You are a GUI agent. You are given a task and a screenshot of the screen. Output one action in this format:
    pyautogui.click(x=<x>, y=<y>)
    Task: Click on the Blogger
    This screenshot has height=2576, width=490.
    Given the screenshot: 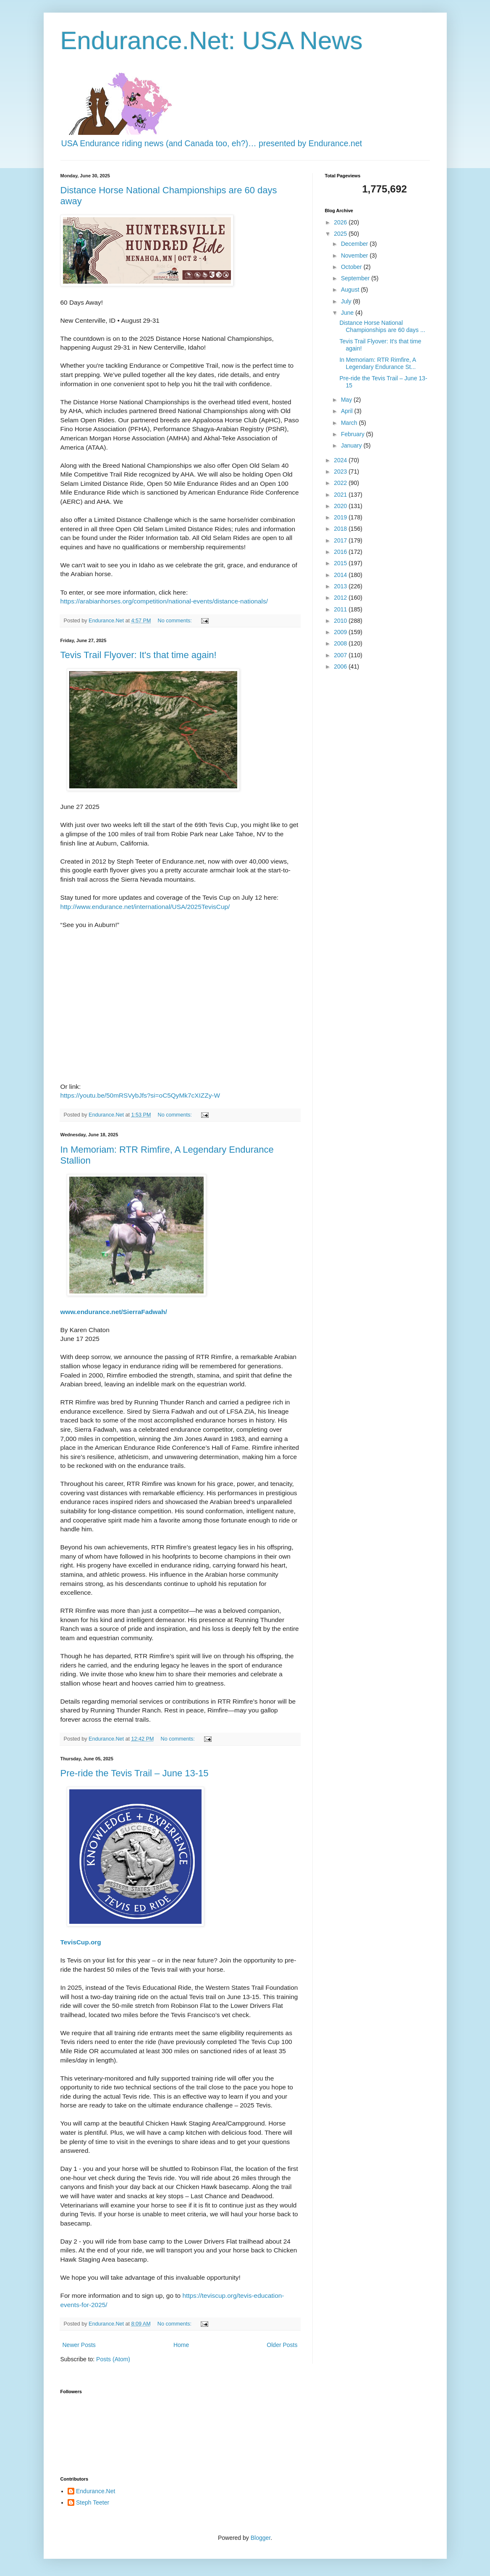 What is the action you would take?
    pyautogui.click(x=260, y=2537)
    